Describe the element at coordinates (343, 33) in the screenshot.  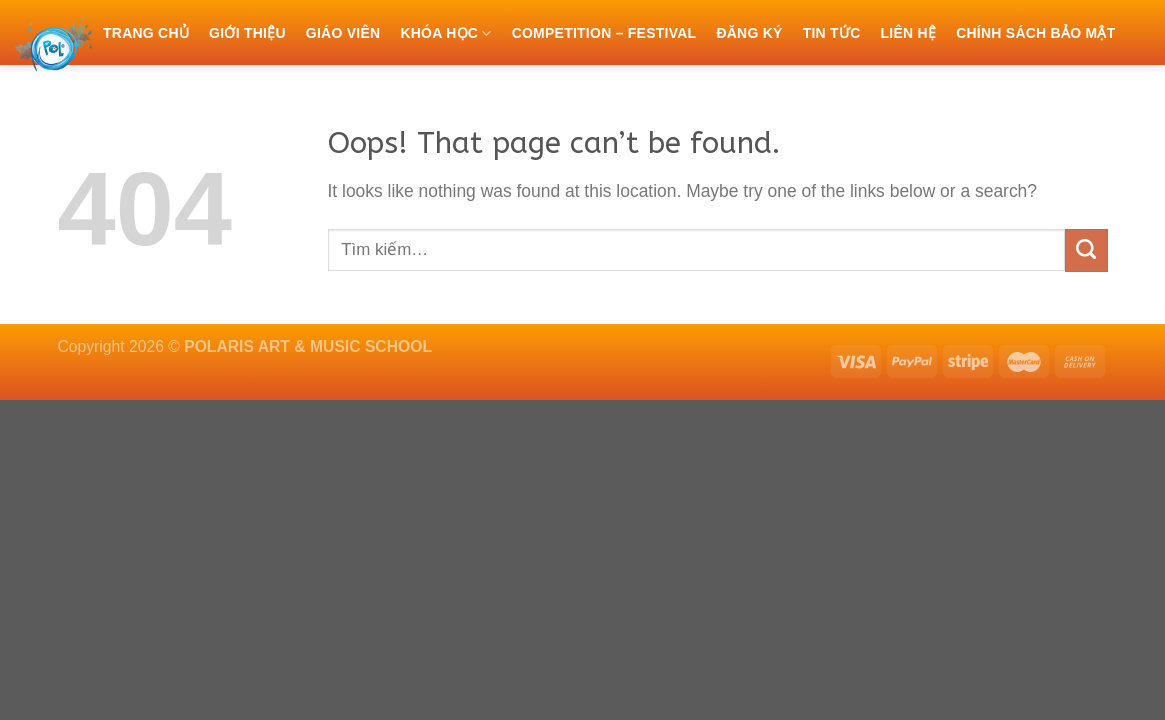
I see `Giáo viên` at that location.